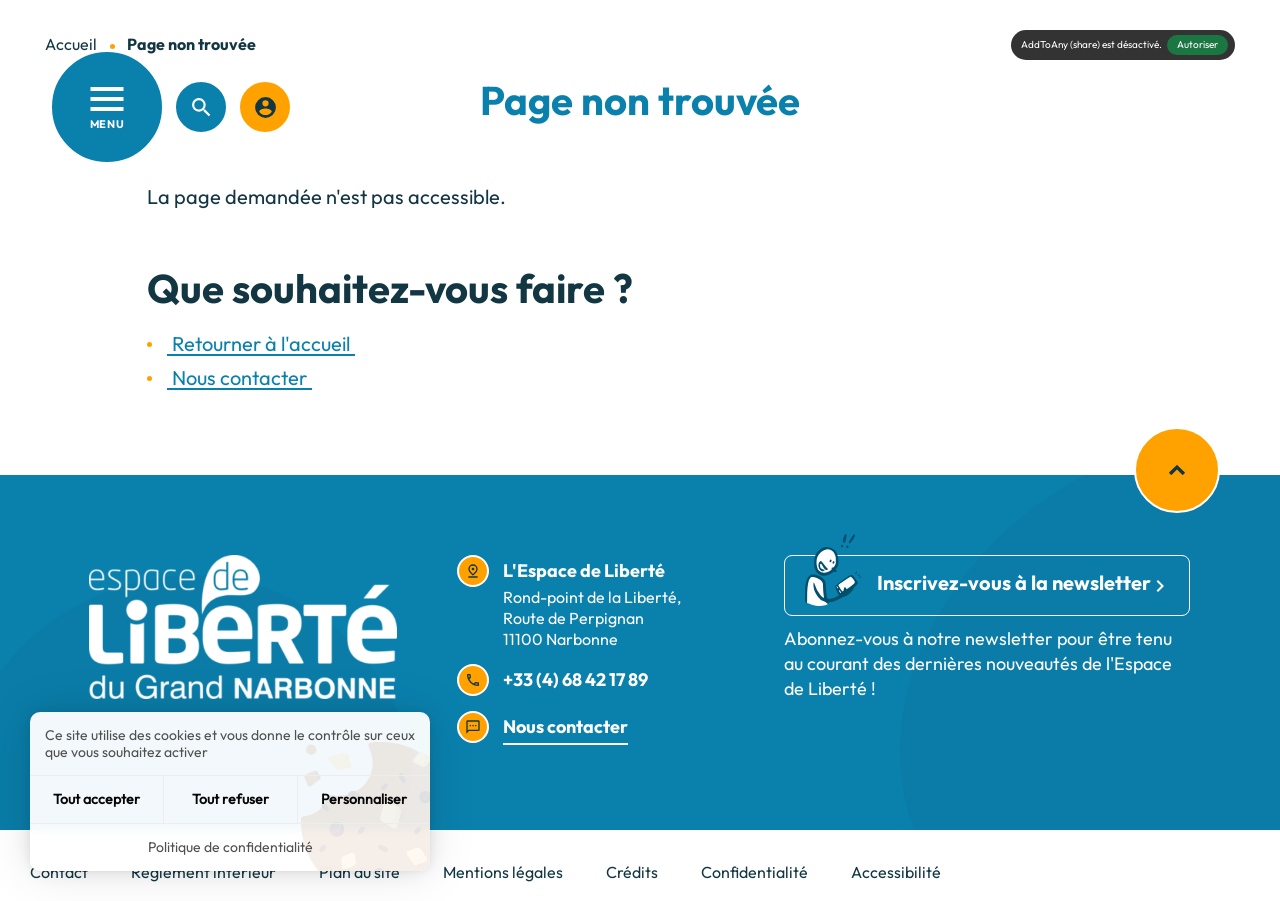  Describe the element at coordinates (261, 343) in the screenshot. I see `Retourner à l'accueil` at that location.